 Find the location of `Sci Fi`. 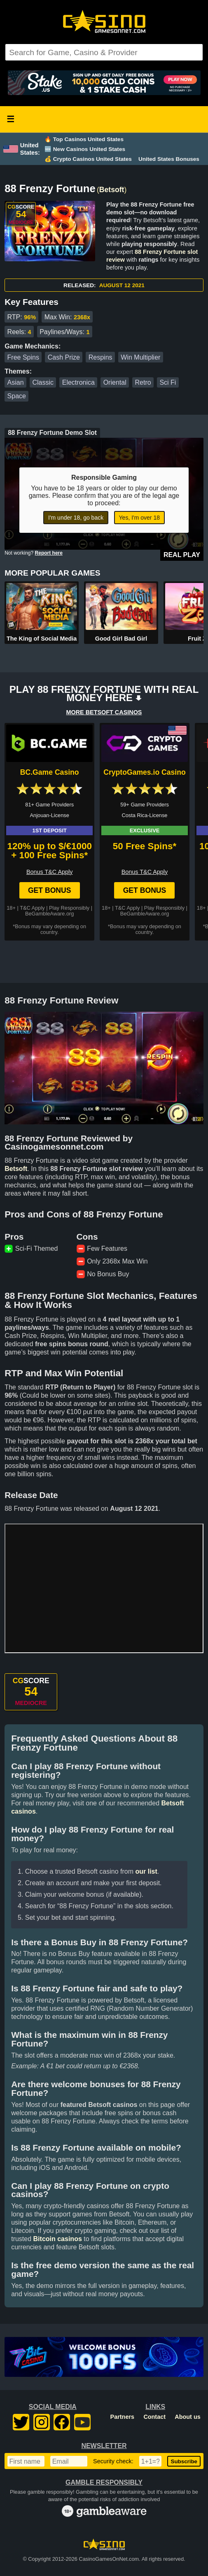

Sci Fi is located at coordinates (167, 382).